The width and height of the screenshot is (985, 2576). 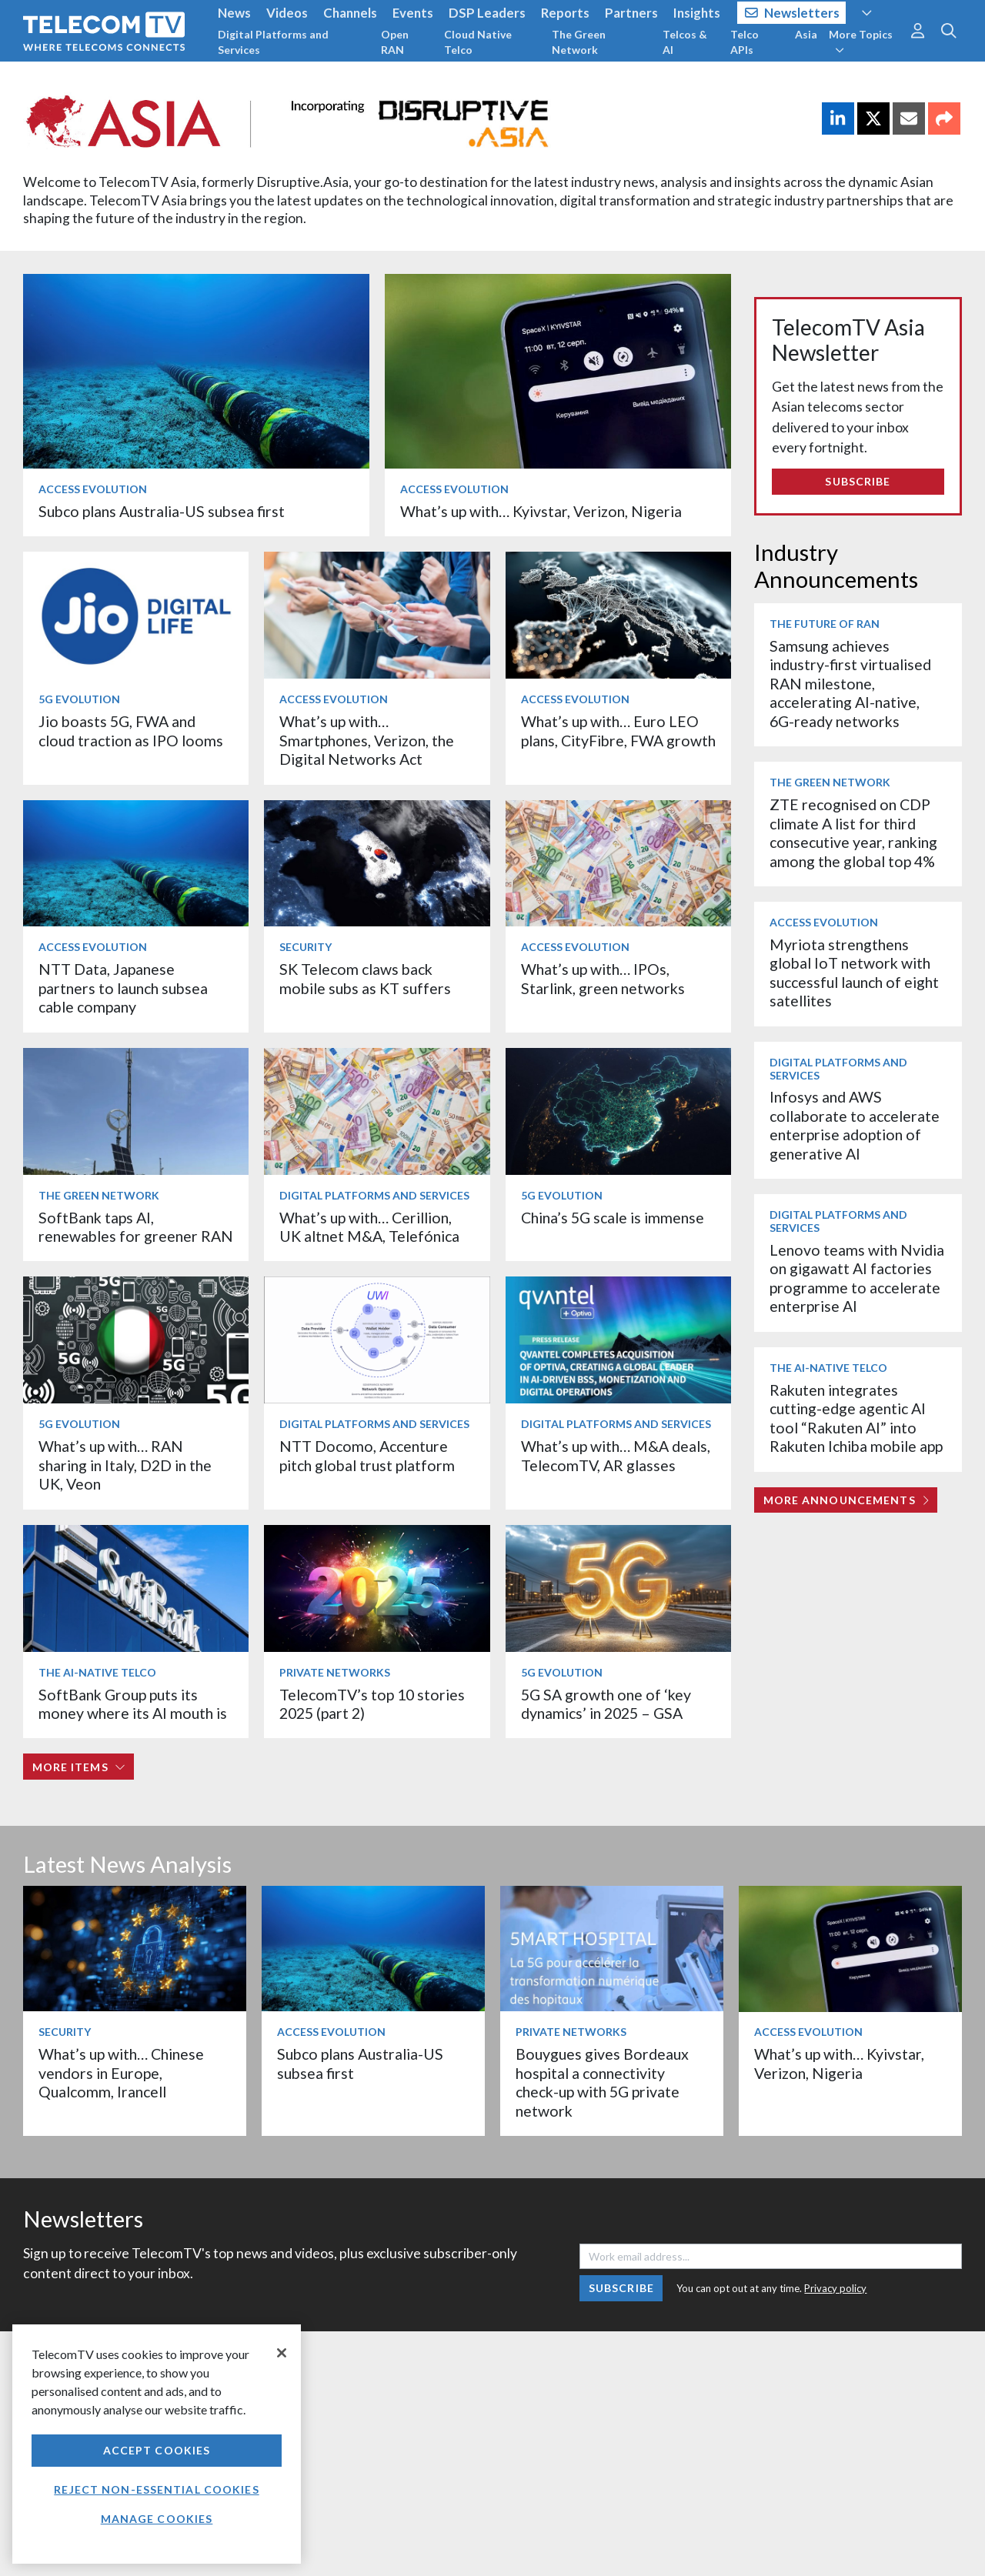 I want to click on Events, so click(x=412, y=13).